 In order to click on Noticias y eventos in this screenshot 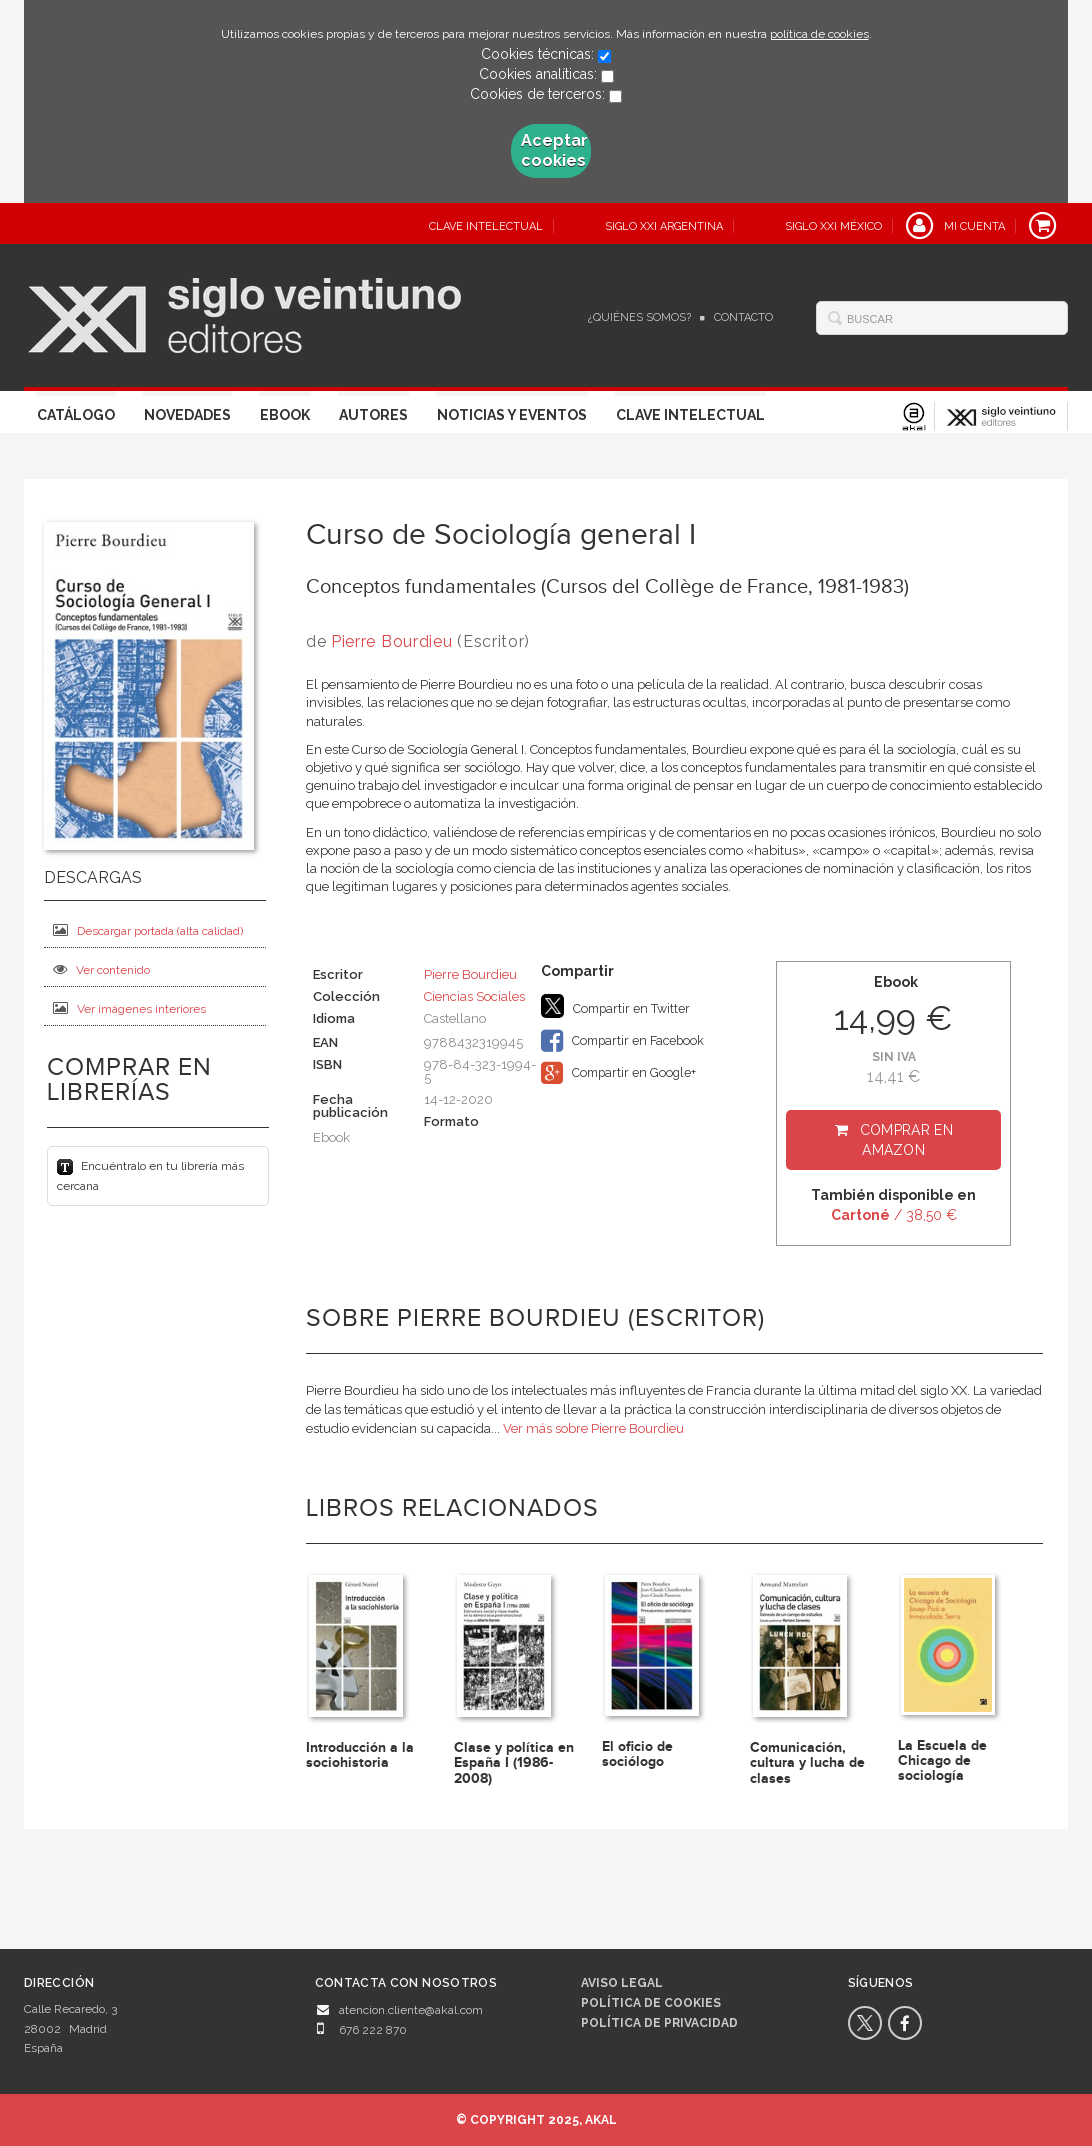, I will do `click(512, 415)`.